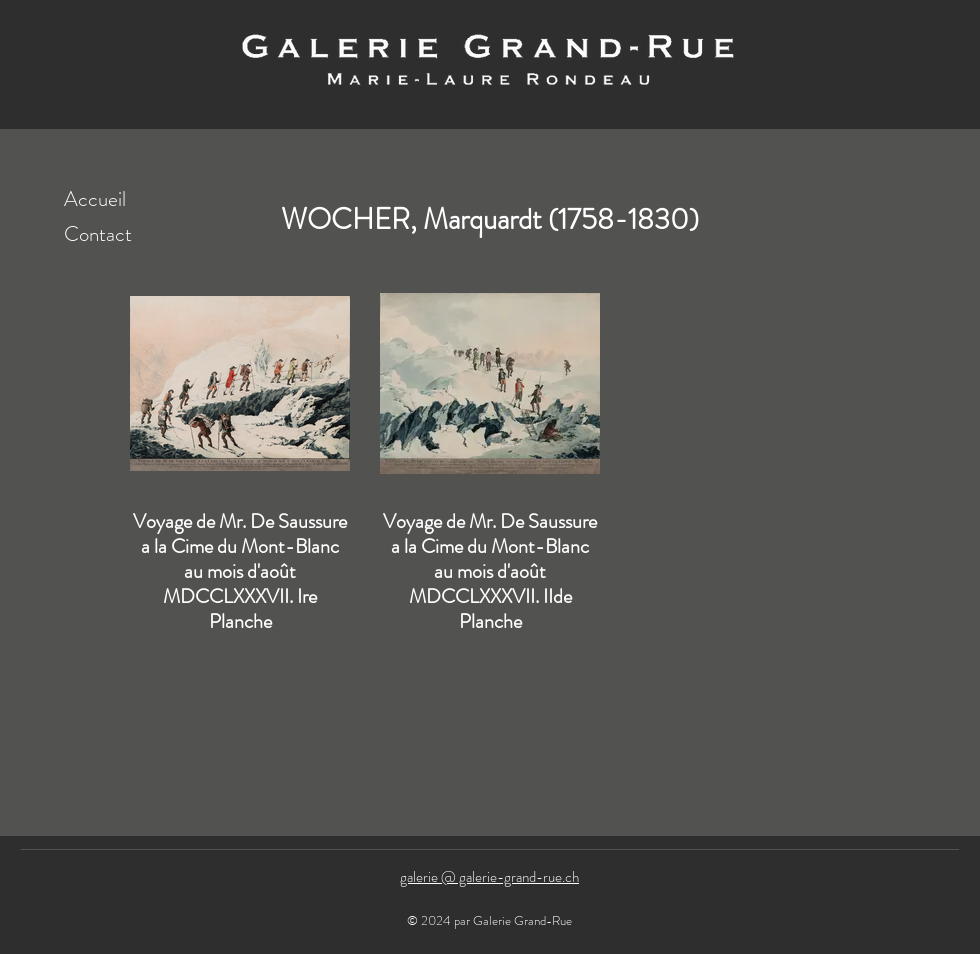 The image size is (980, 954). Describe the element at coordinates (98, 234) in the screenshot. I see `Contact` at that location.